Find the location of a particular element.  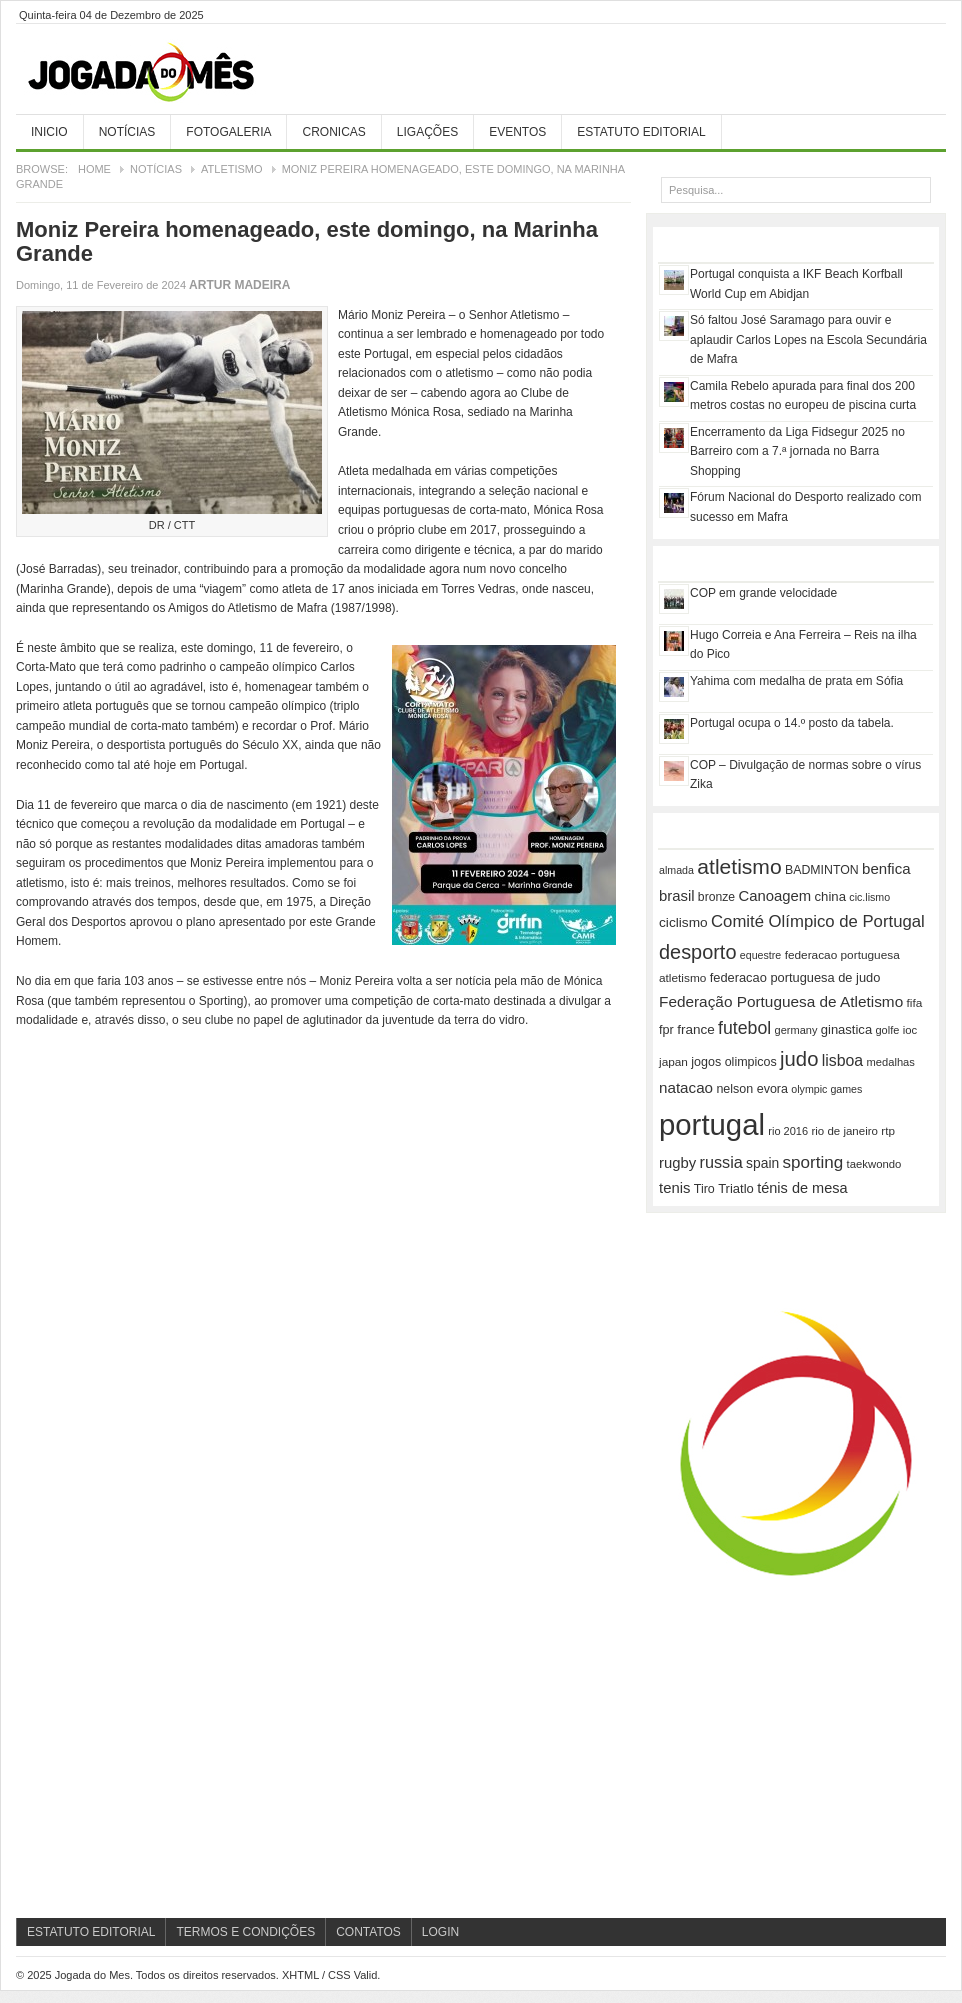

russia is located at coordinates (721, 1162).